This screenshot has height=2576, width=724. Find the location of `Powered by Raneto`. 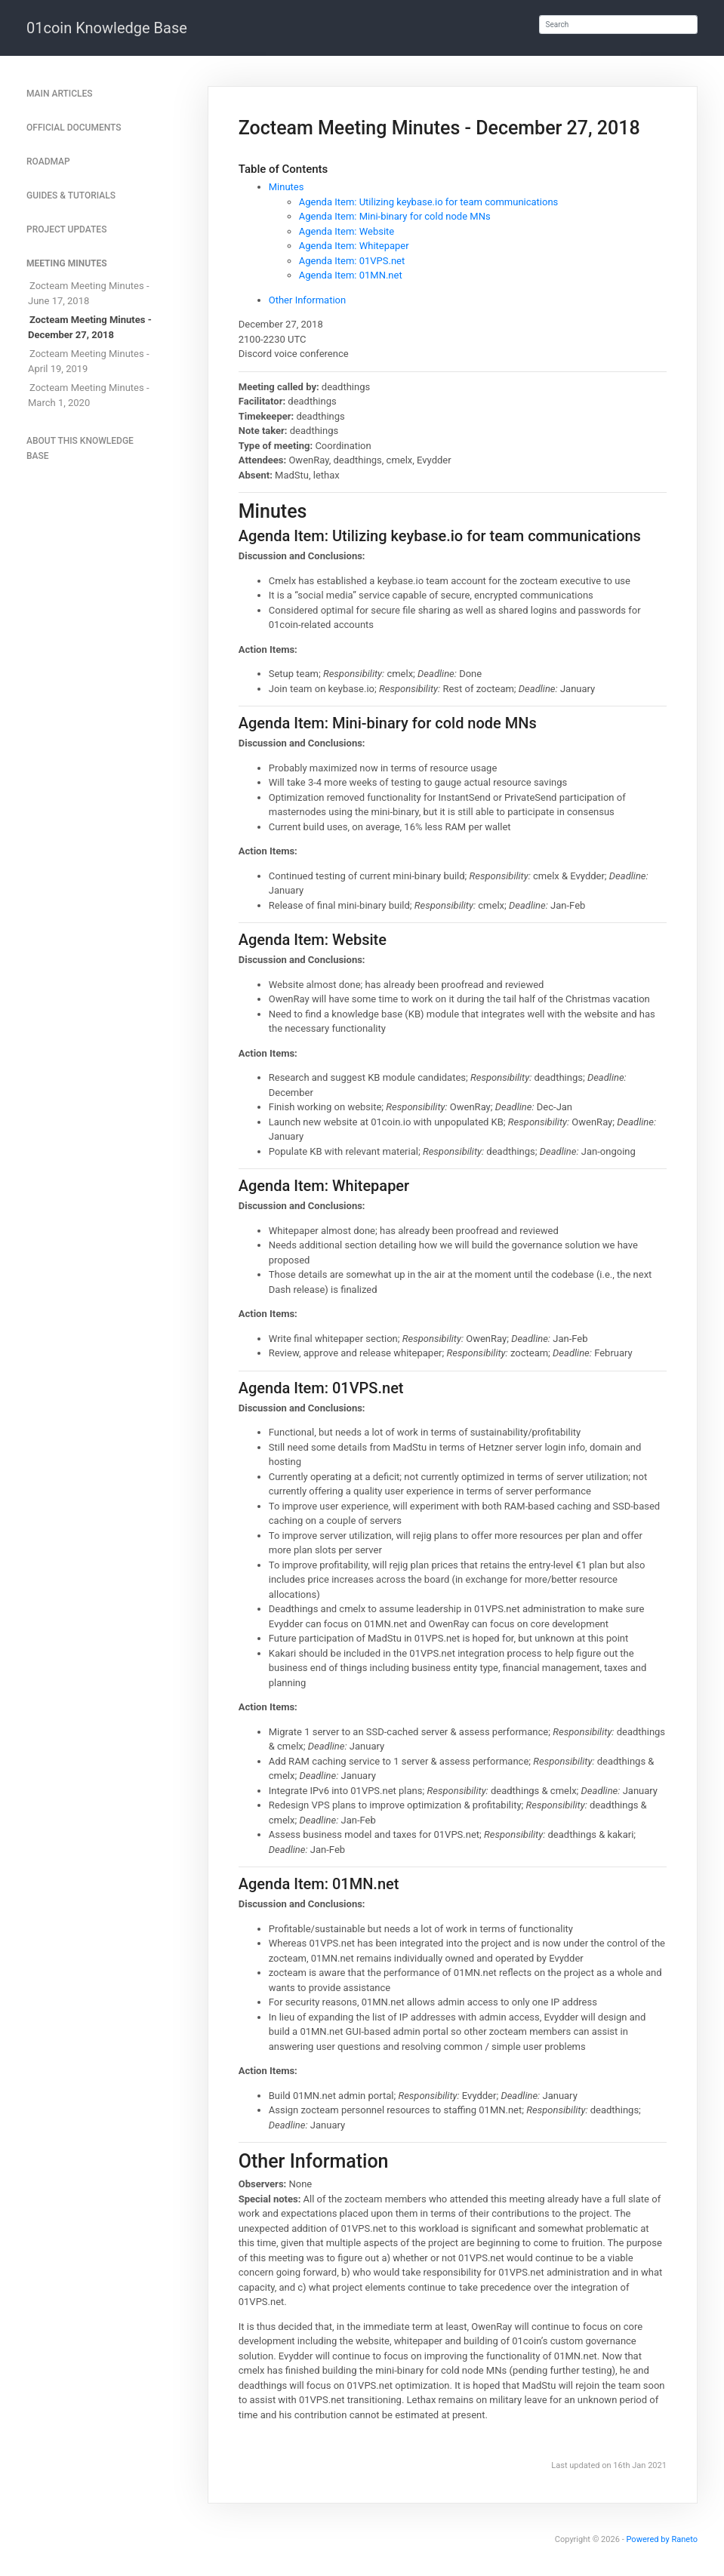

Powered by Raneto is located at coordinates (662, 2539).